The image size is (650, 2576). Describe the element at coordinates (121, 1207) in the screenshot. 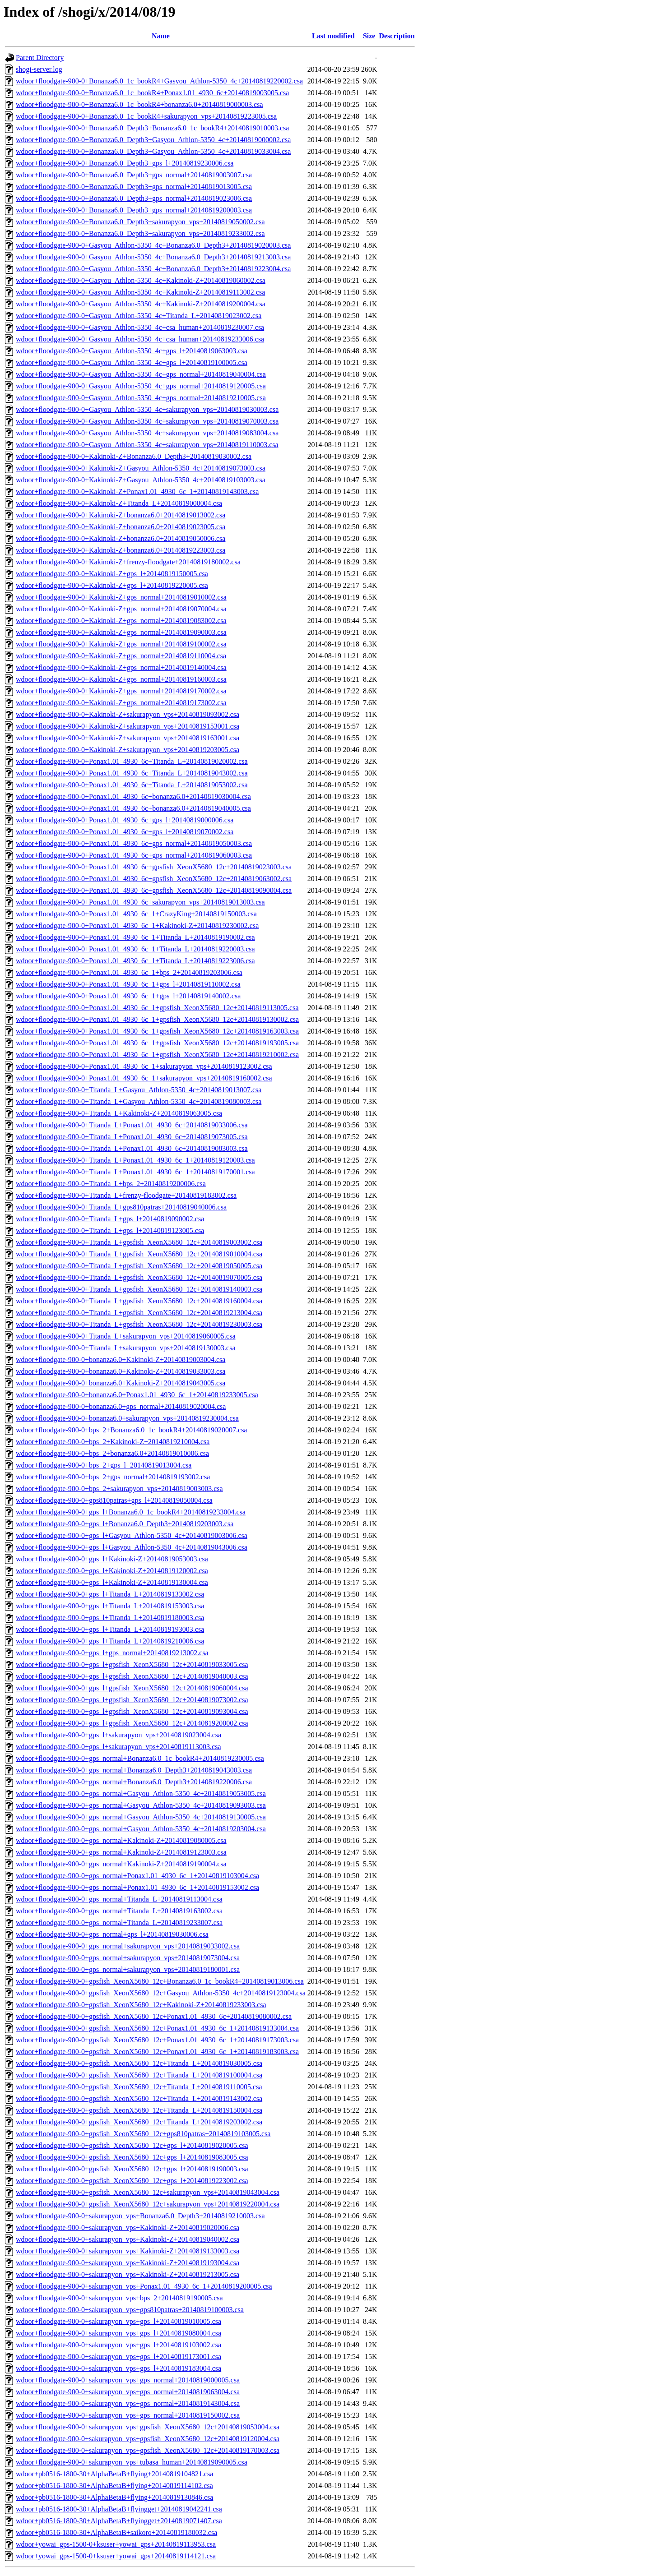

I see `wdoor+floodgate-900-0+Titanda_L+gps810patras+20140819040006.csa` at that location.